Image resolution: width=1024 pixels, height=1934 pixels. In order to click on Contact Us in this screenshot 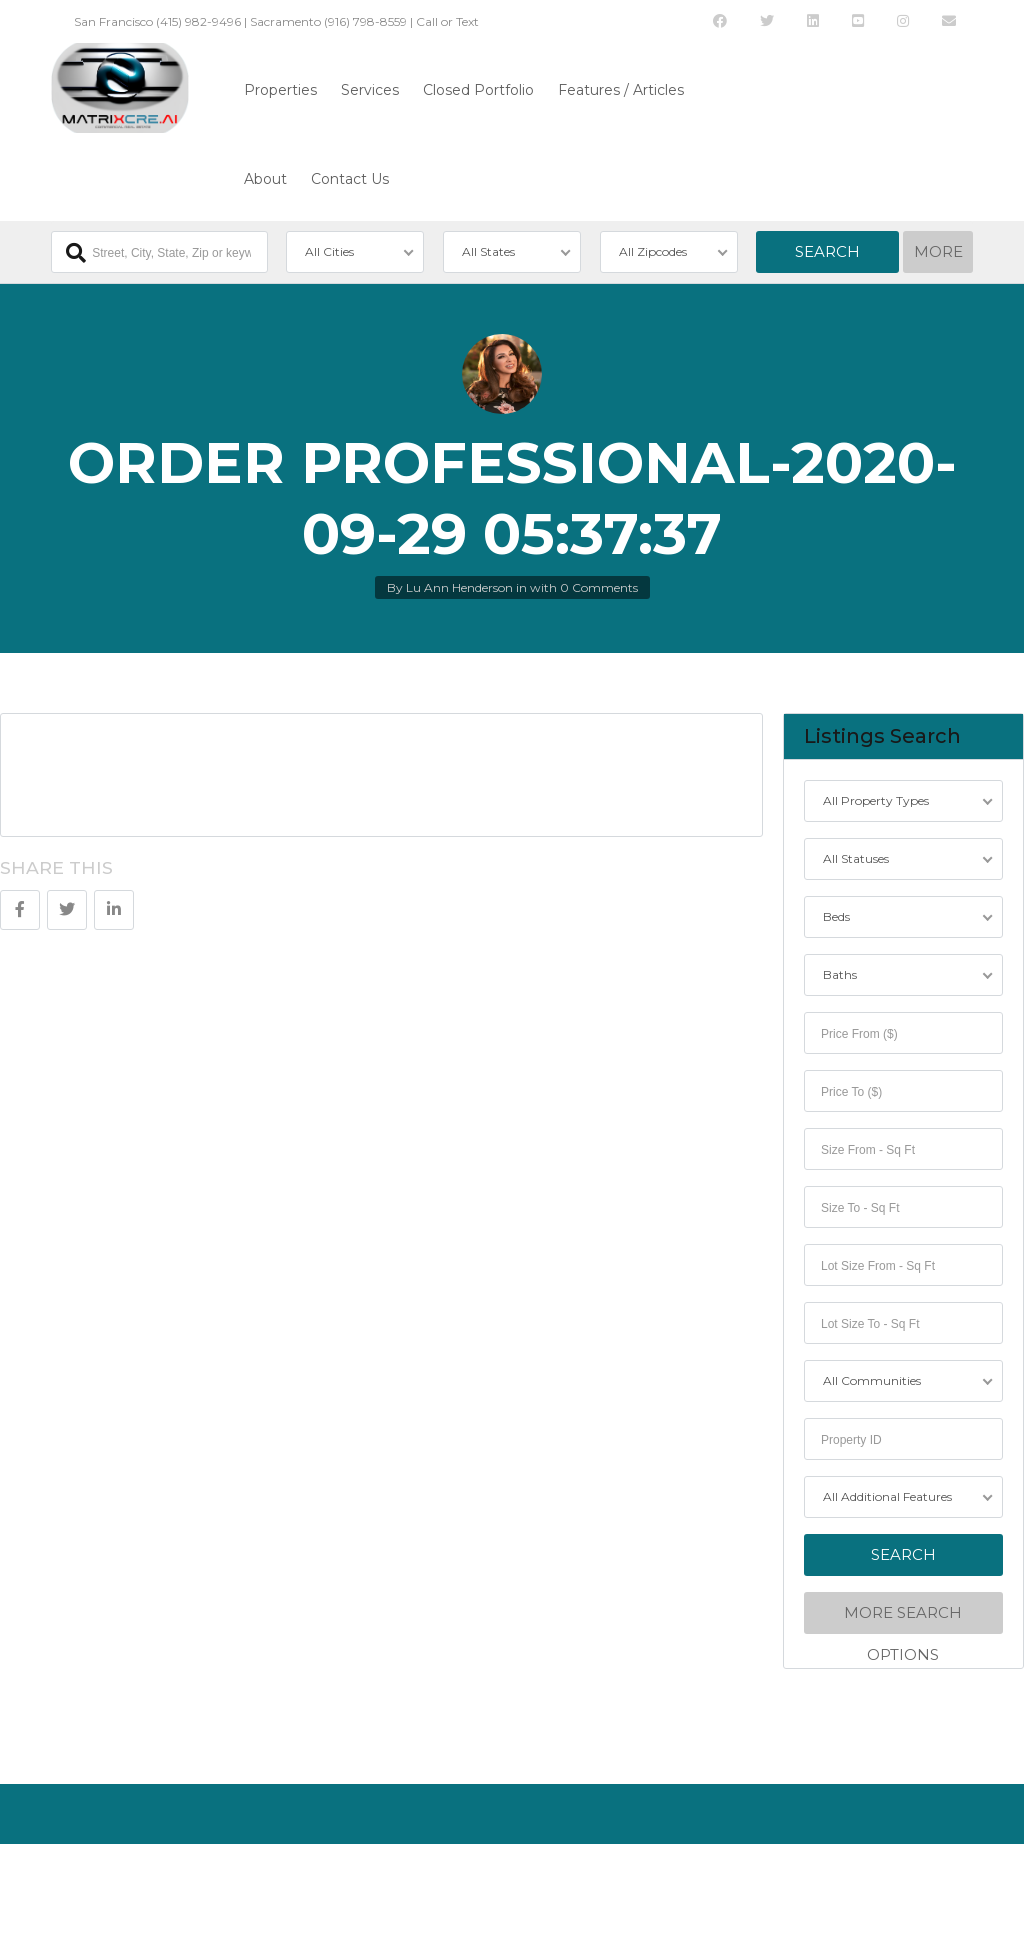, I will do `click(350, 179)`.